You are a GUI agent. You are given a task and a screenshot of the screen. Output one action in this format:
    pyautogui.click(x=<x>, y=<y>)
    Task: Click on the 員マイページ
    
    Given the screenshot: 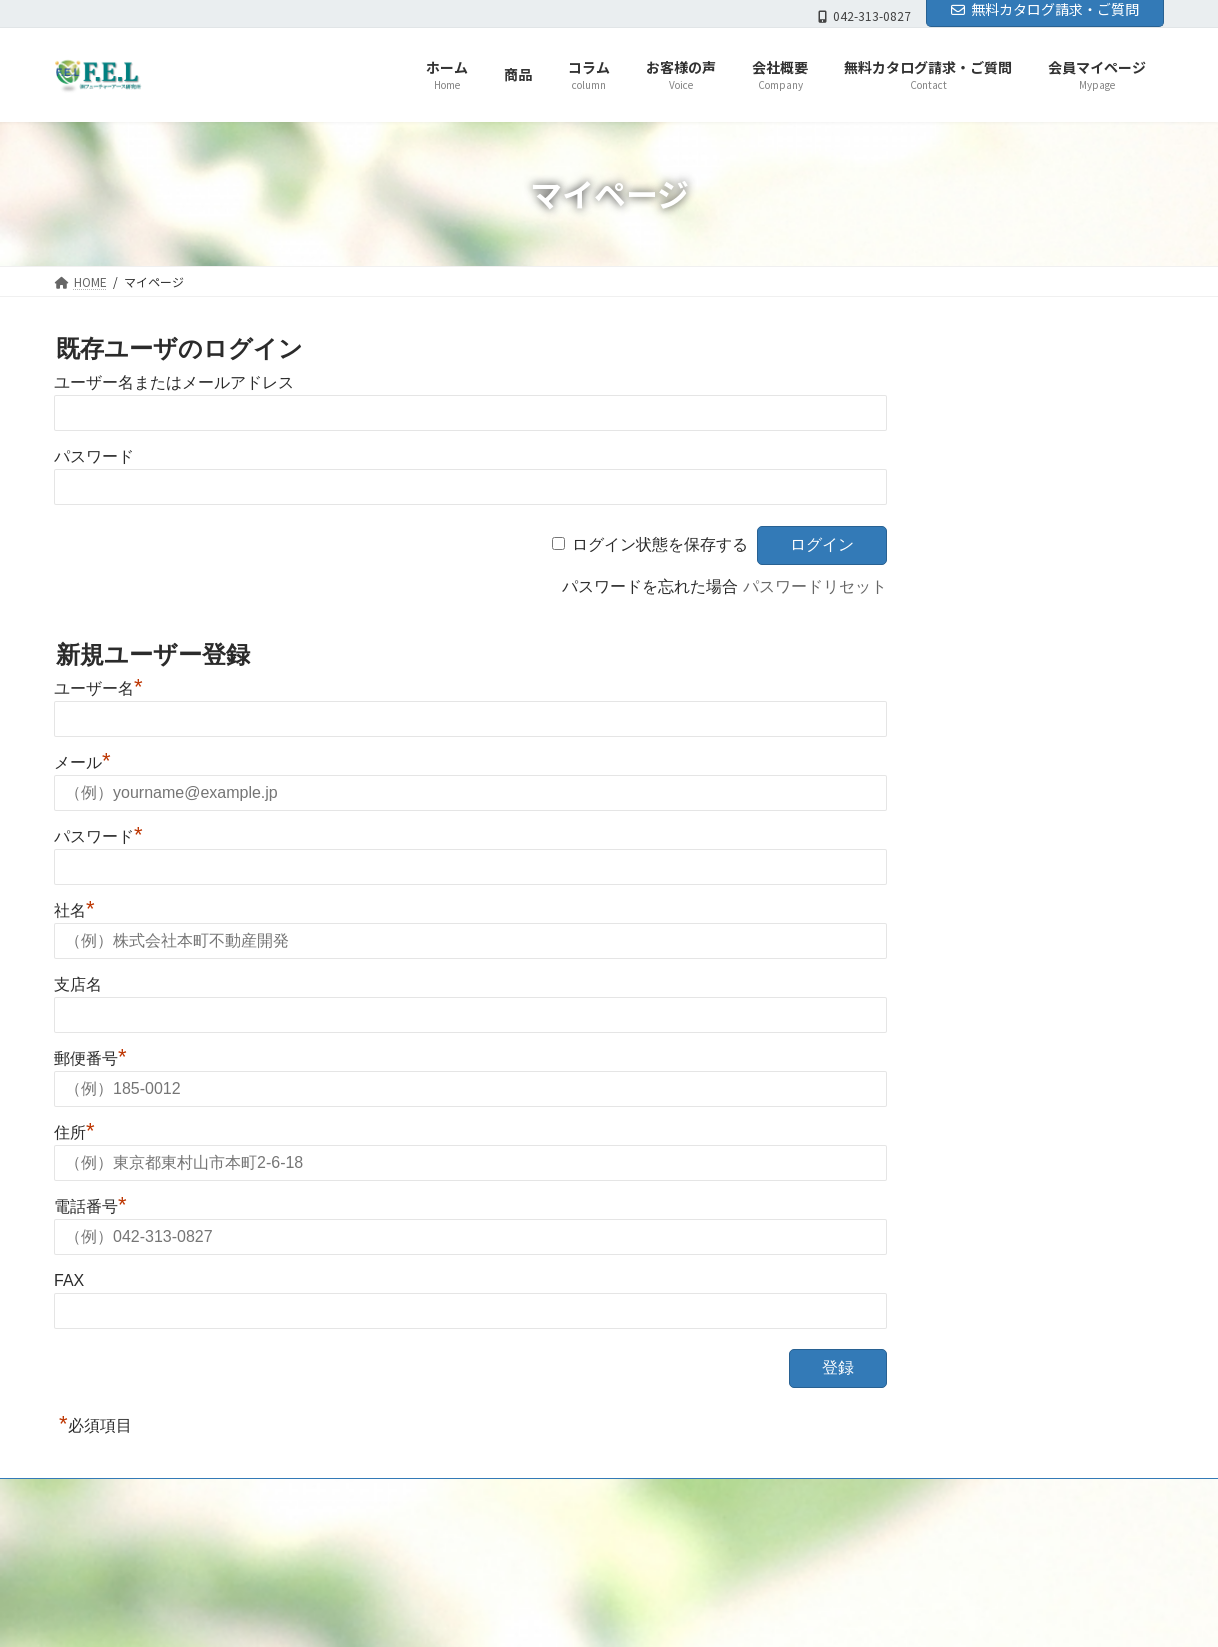 What is the action you would take?
    pyautogui.click(x=722, y=1536)
    